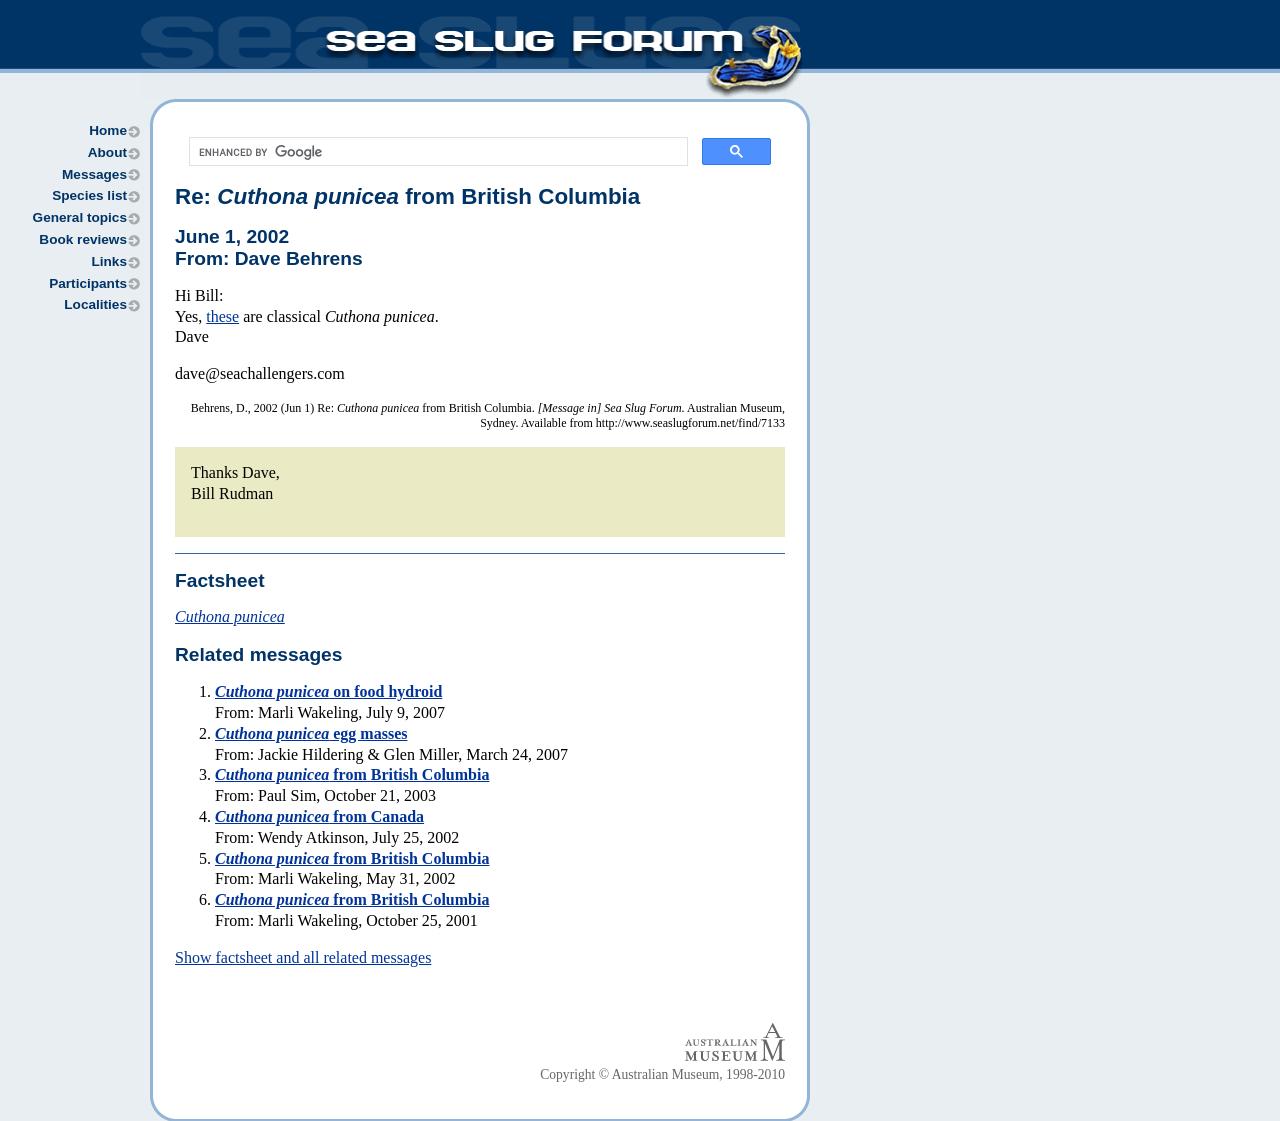 This screenshot has height=1121, width=1280. I want to click on Links, so click(109, 261).